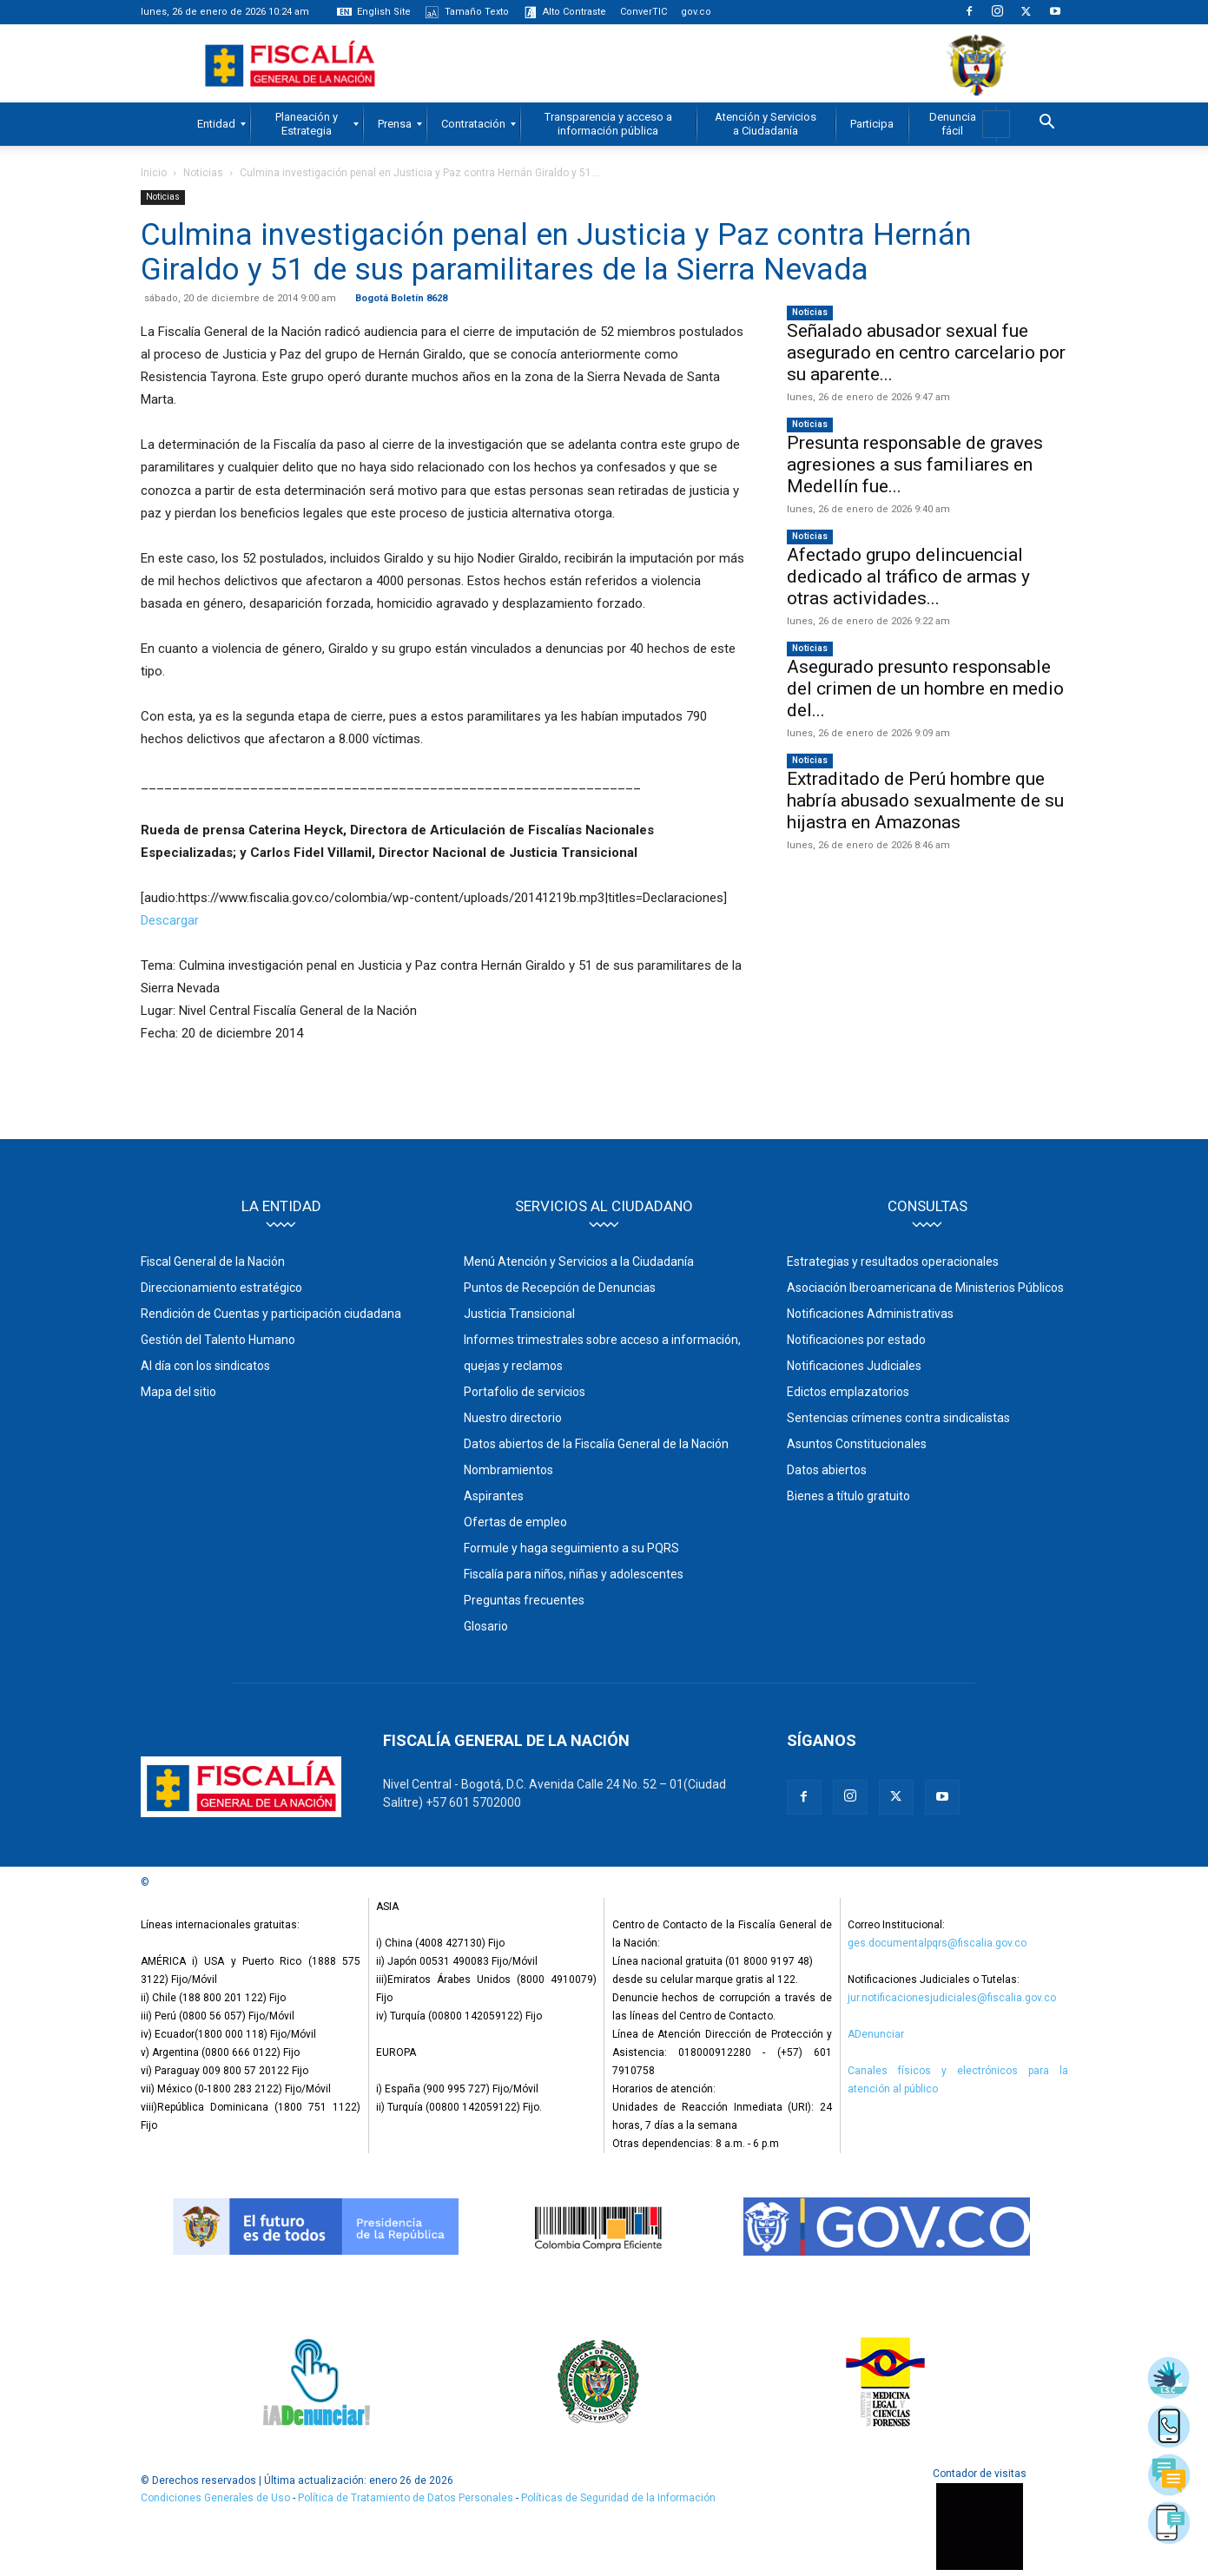  Describe the element at coordinates (560, 1288) in the screenshot. I see `Puntos de Recepción de Denuncias` at that location.